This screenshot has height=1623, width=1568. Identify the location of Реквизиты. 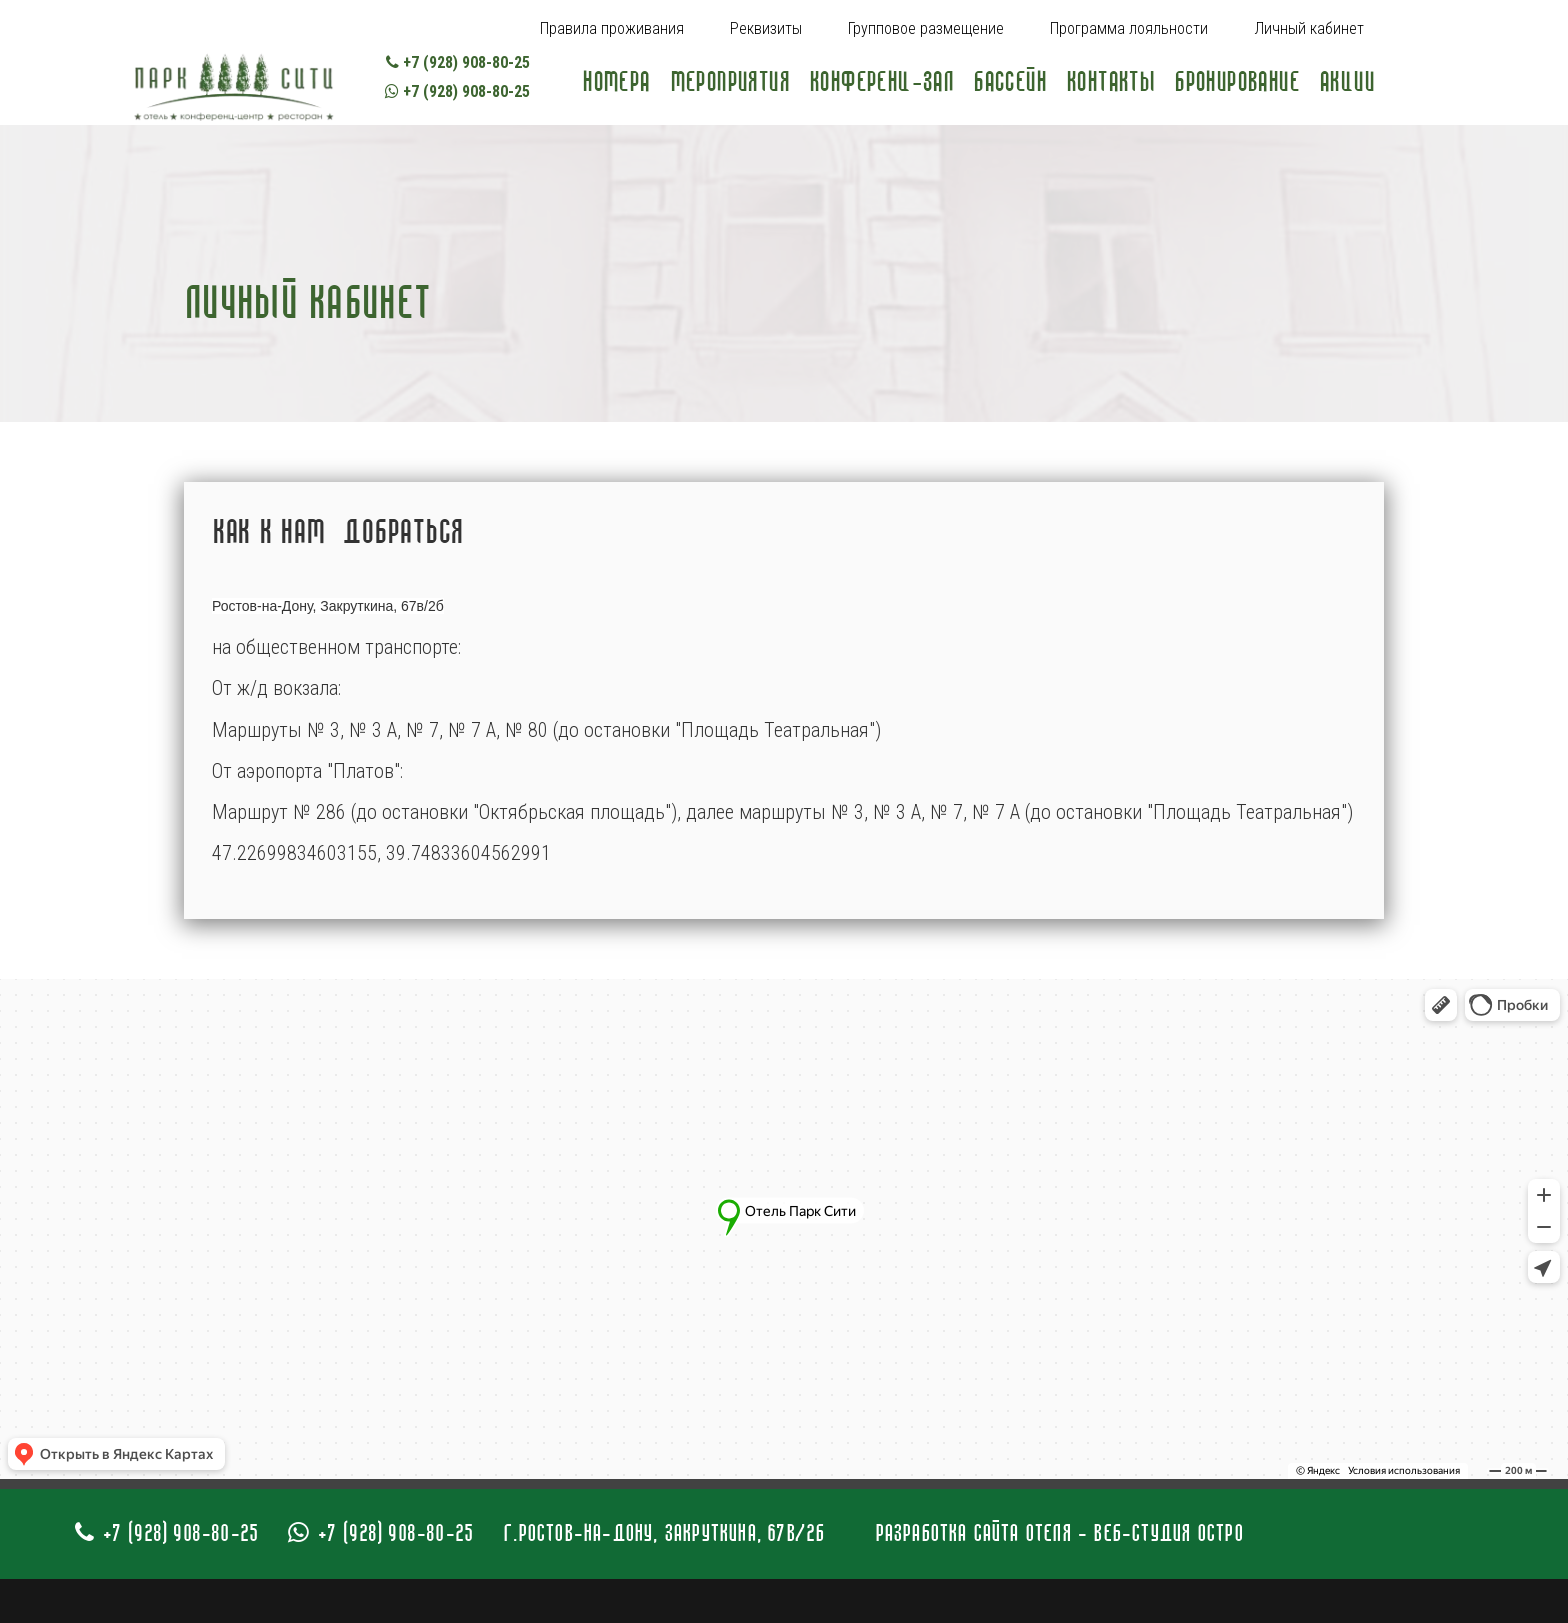
(766, 28).